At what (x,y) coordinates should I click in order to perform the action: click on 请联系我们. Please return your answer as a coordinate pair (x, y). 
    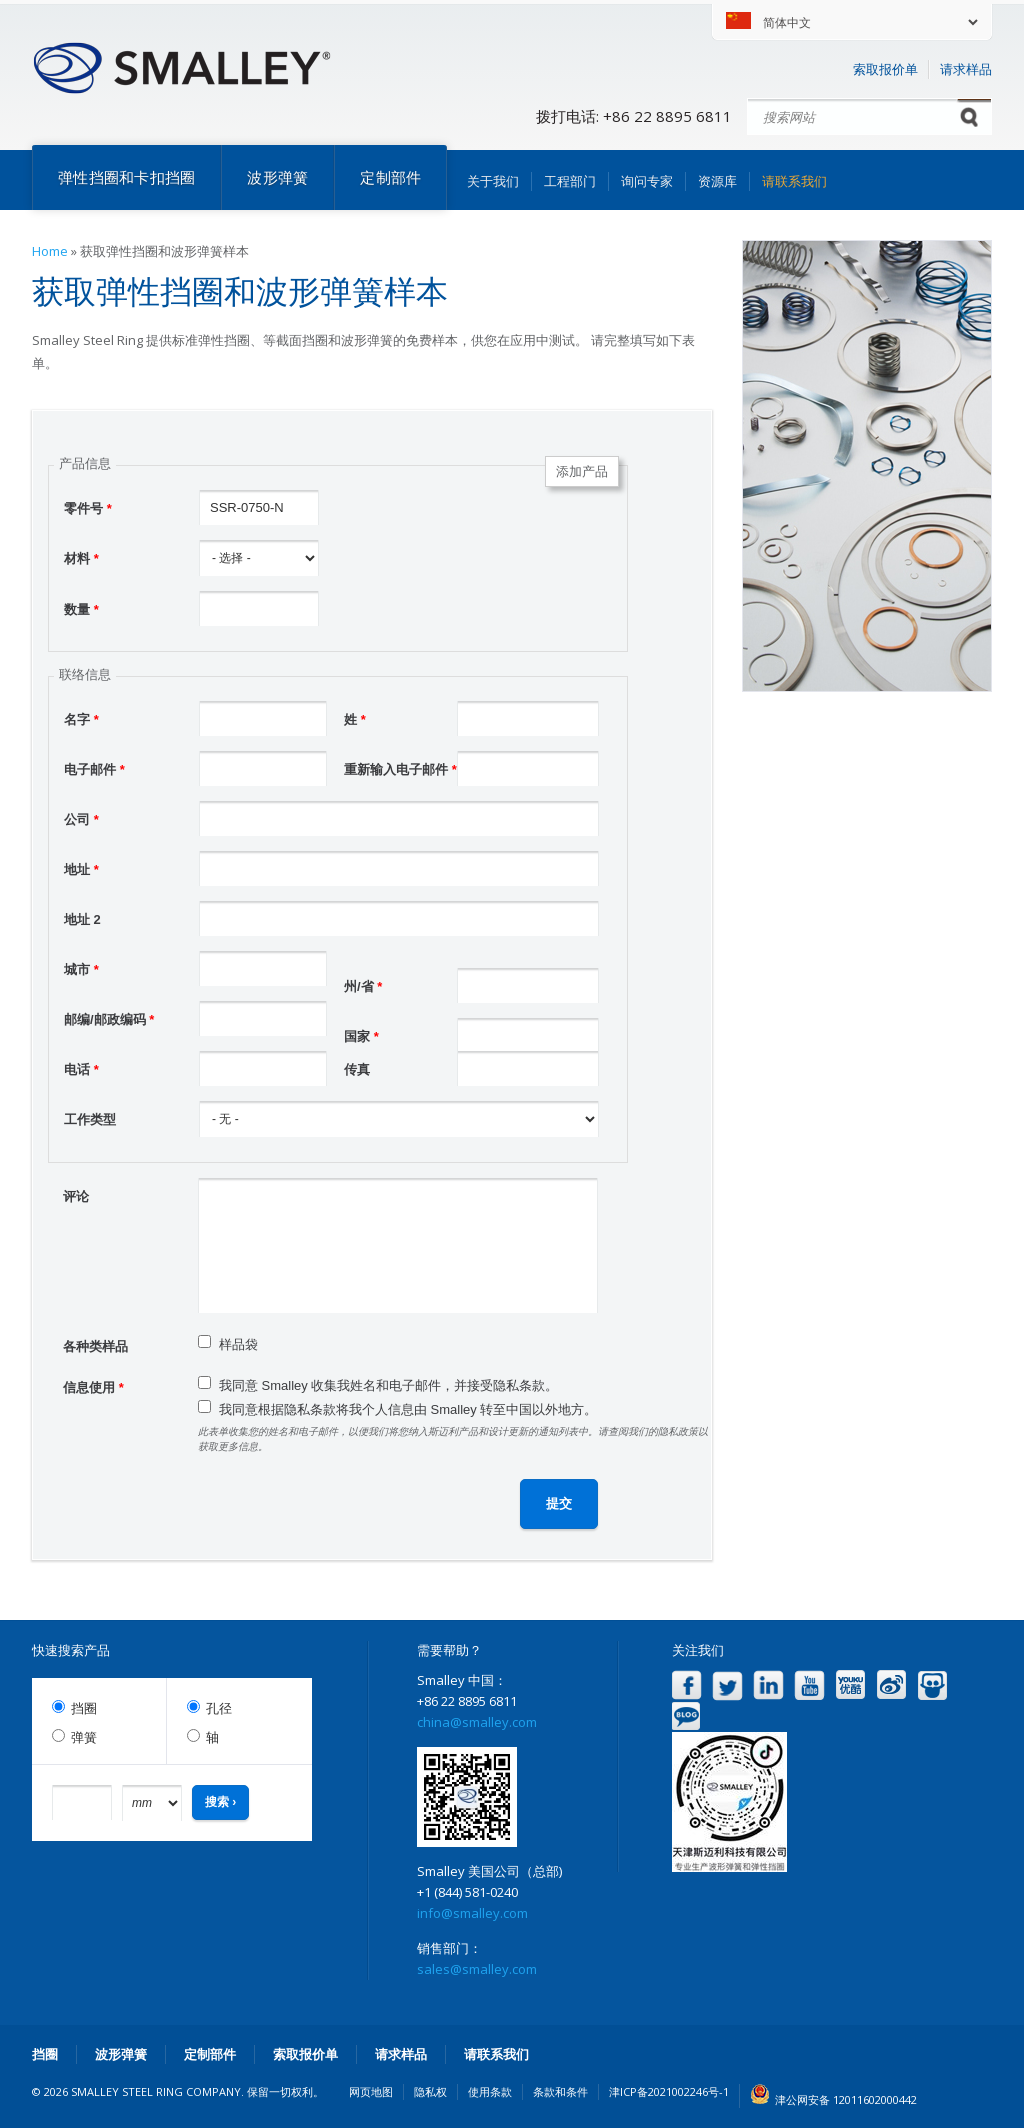
    Looking at the image, I should click on (794, 181).